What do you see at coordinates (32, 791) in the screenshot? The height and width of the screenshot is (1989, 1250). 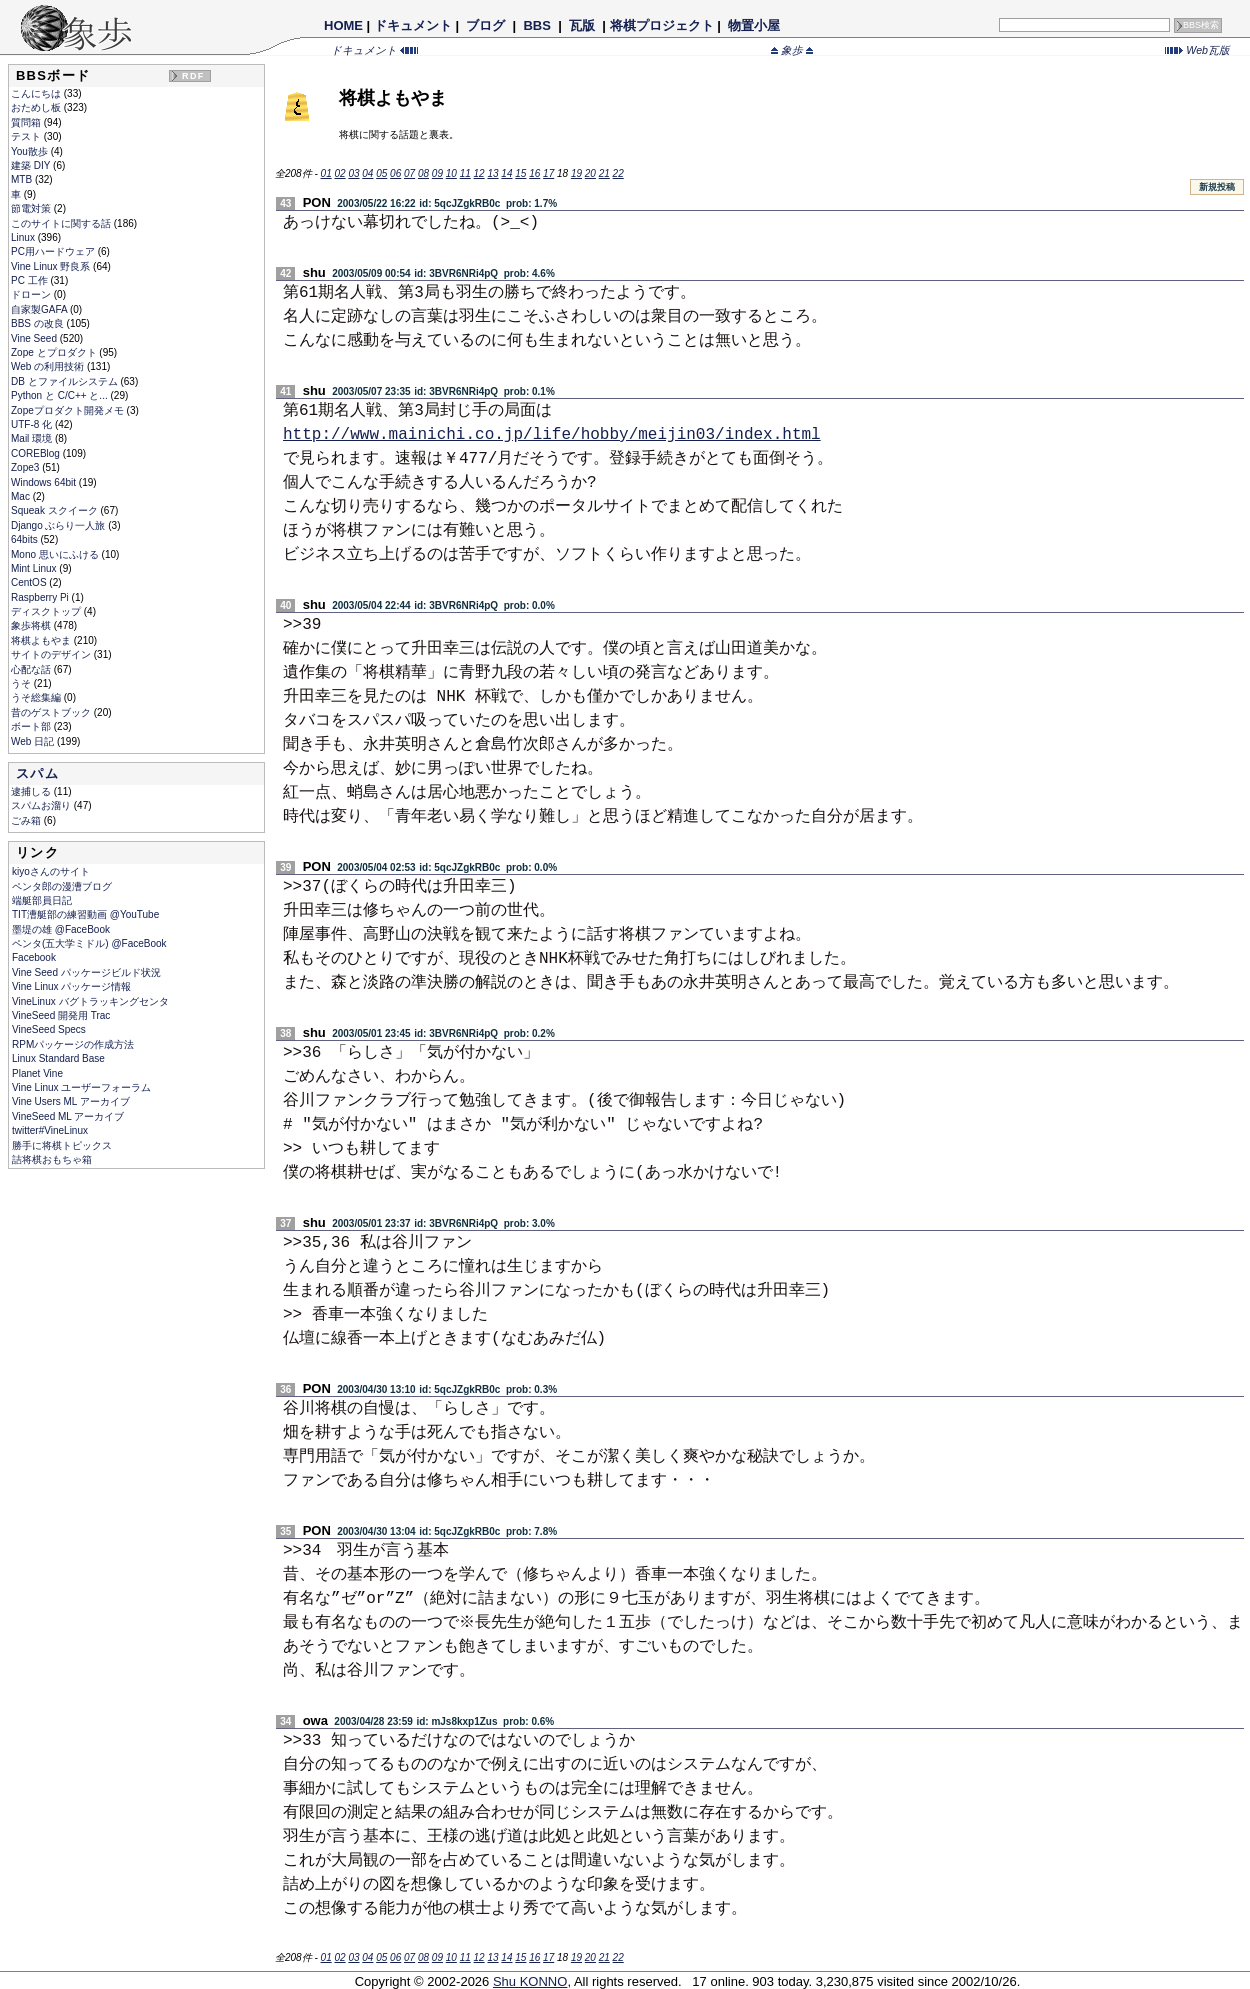 I see `逮捕しる` at bounding box center [32, 791].